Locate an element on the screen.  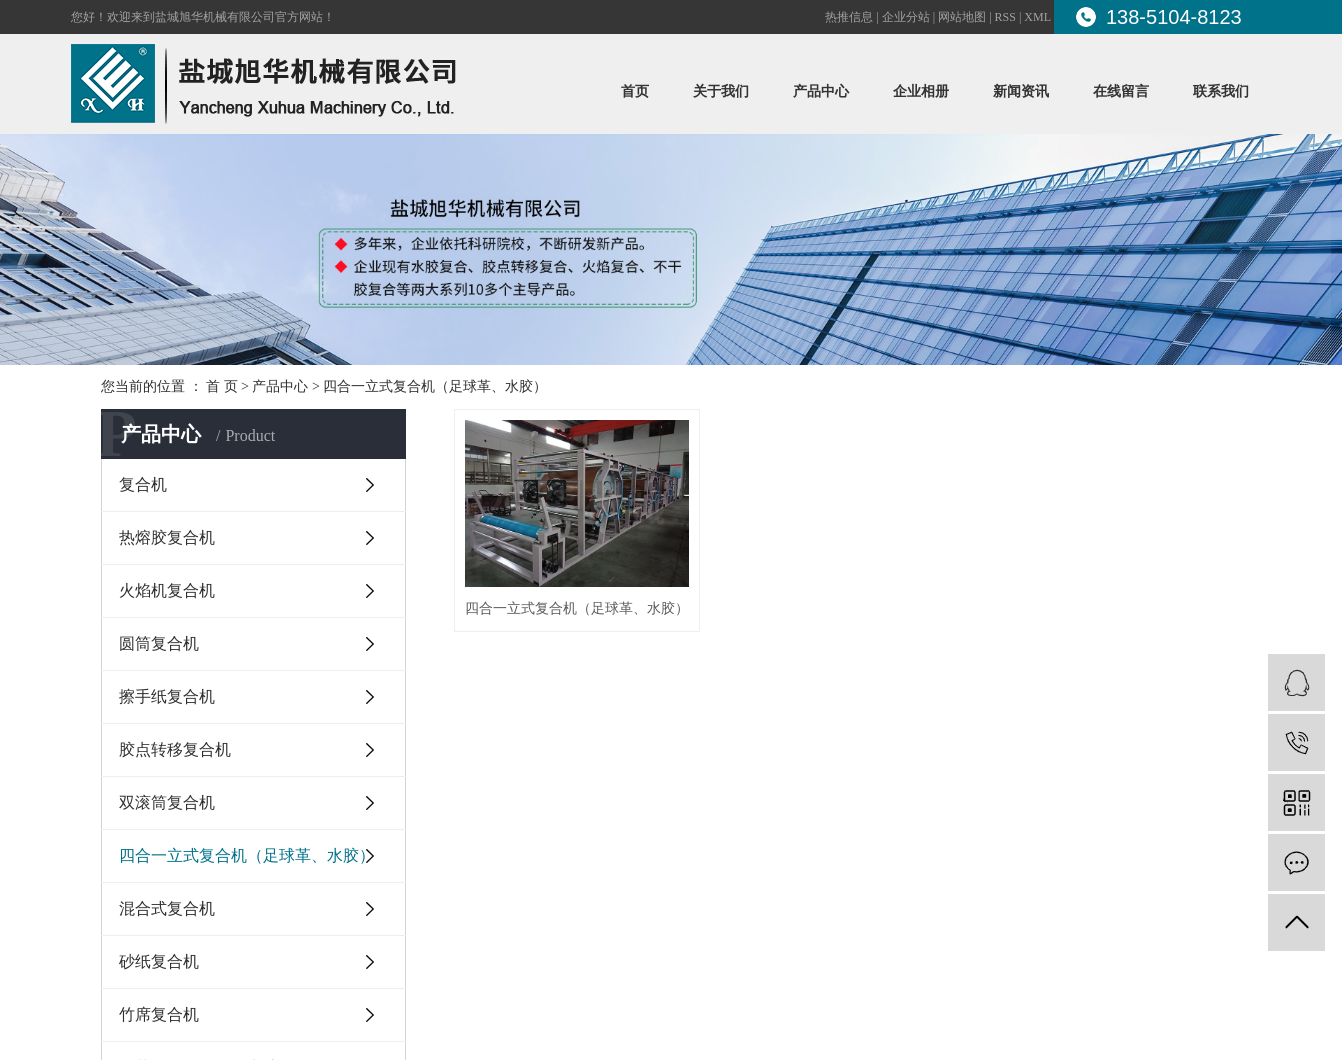
首页 is located at coordinates (635, 91).